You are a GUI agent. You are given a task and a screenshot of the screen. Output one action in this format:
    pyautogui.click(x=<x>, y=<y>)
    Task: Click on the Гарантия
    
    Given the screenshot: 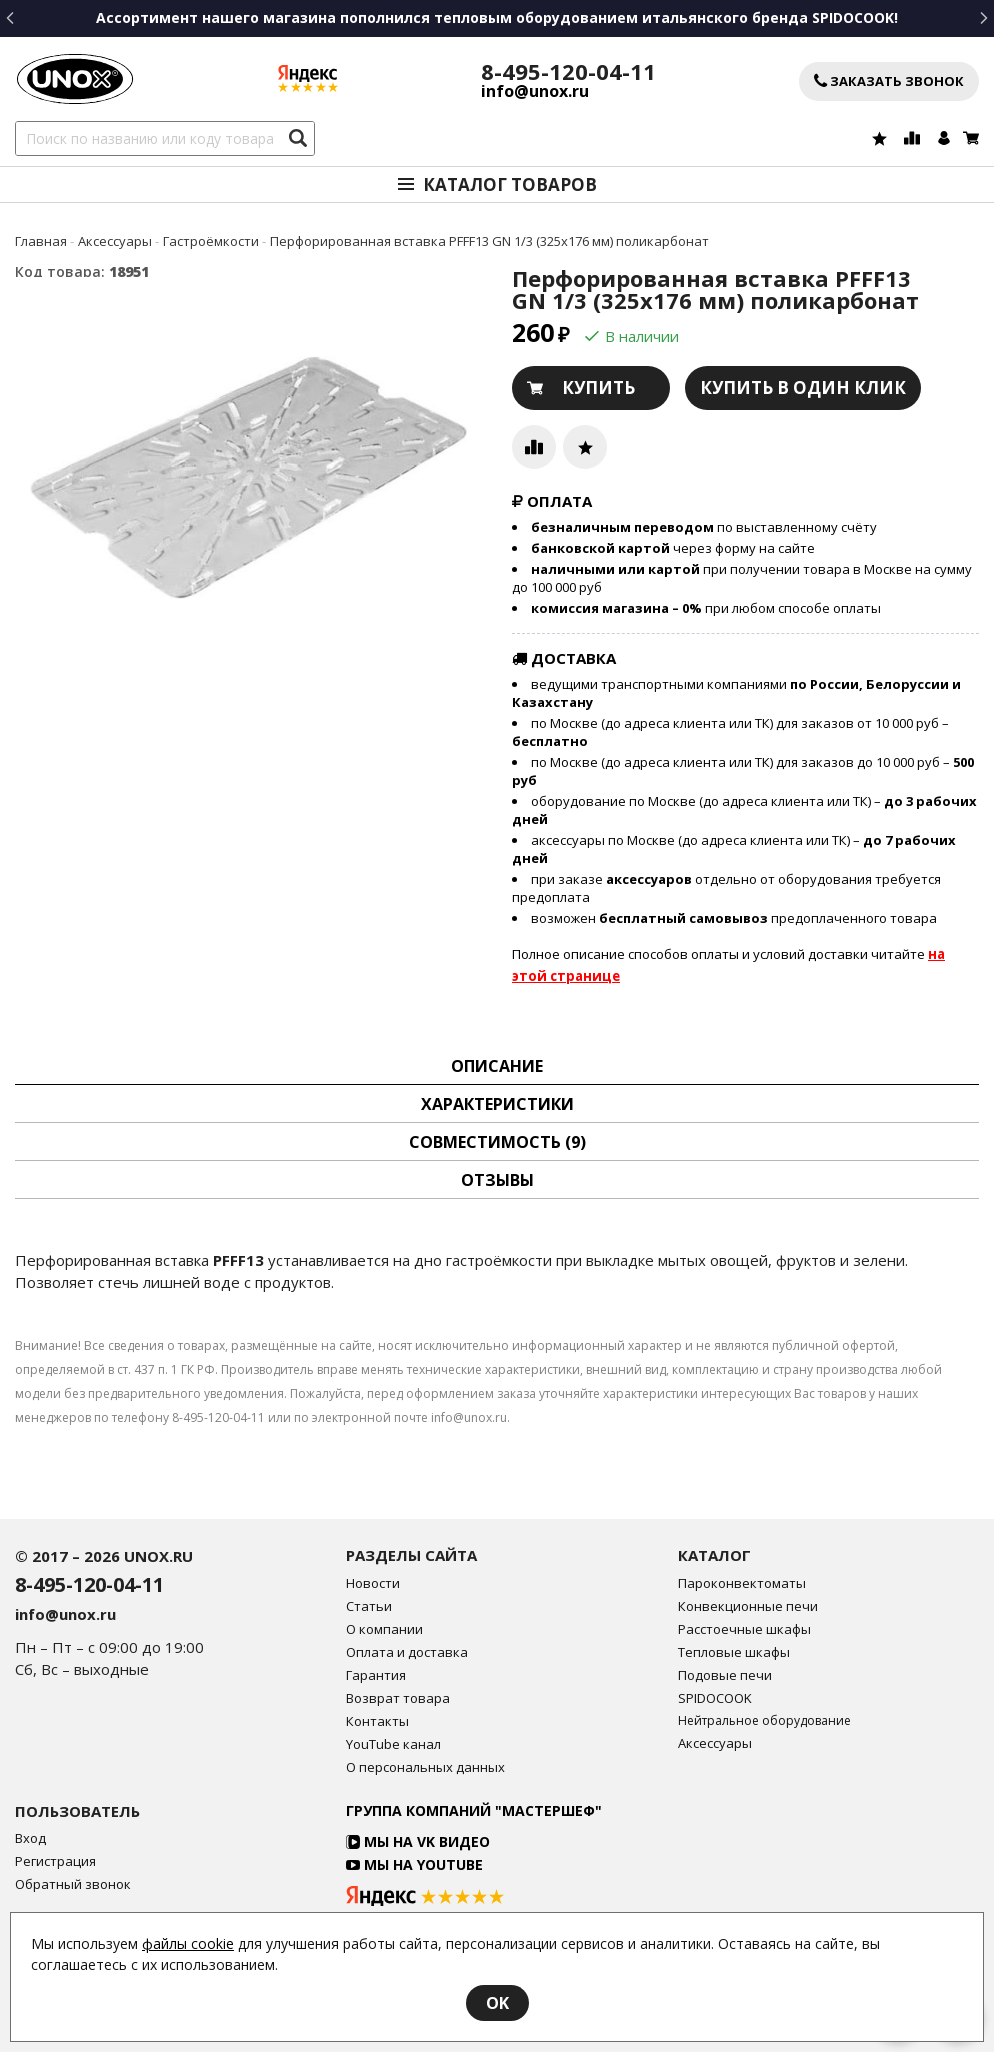 What is the action you would take?
    pyautogui.click(x=376, y=1675)
    